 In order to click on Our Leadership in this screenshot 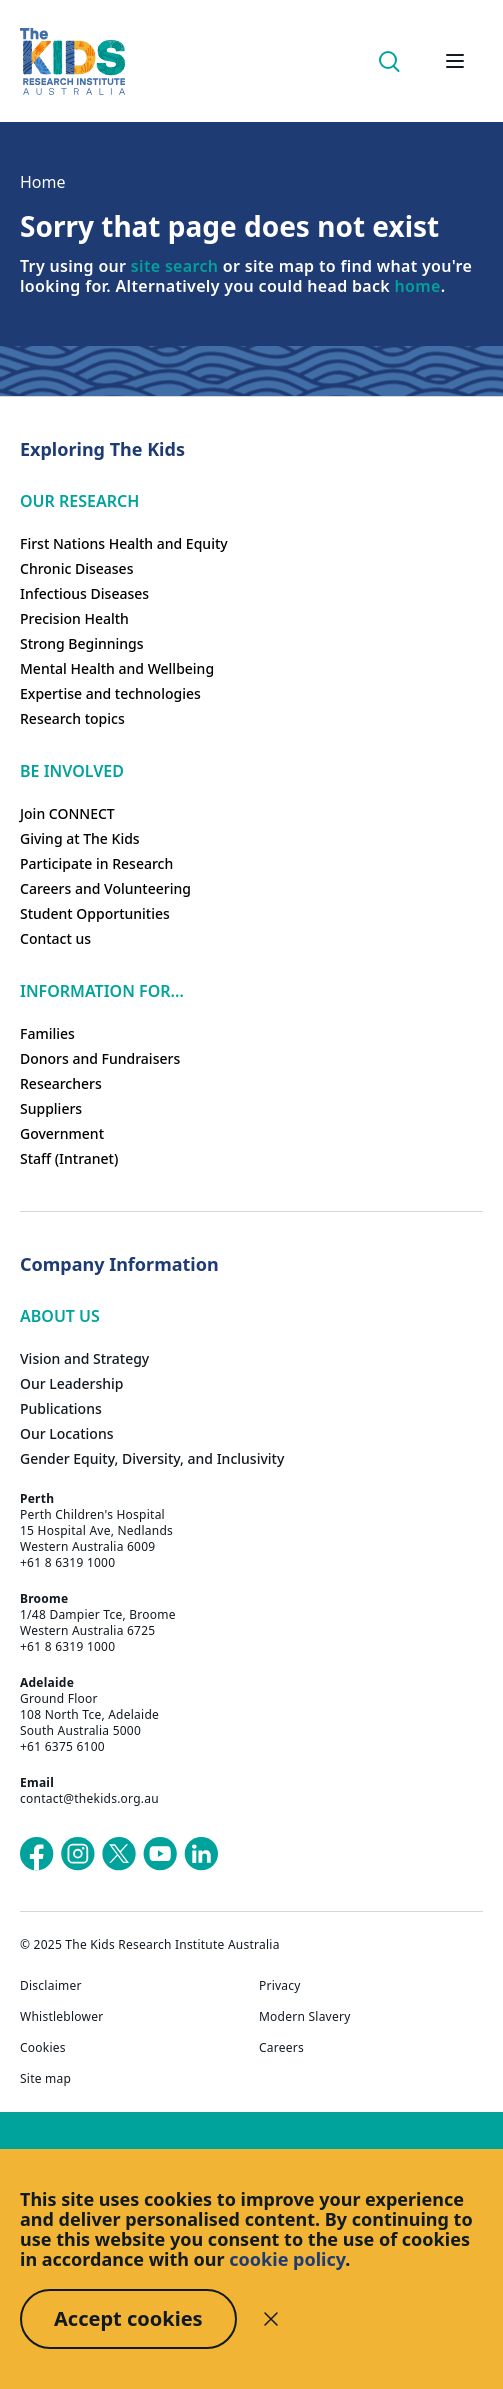, I will do `click(72, 1383)`.